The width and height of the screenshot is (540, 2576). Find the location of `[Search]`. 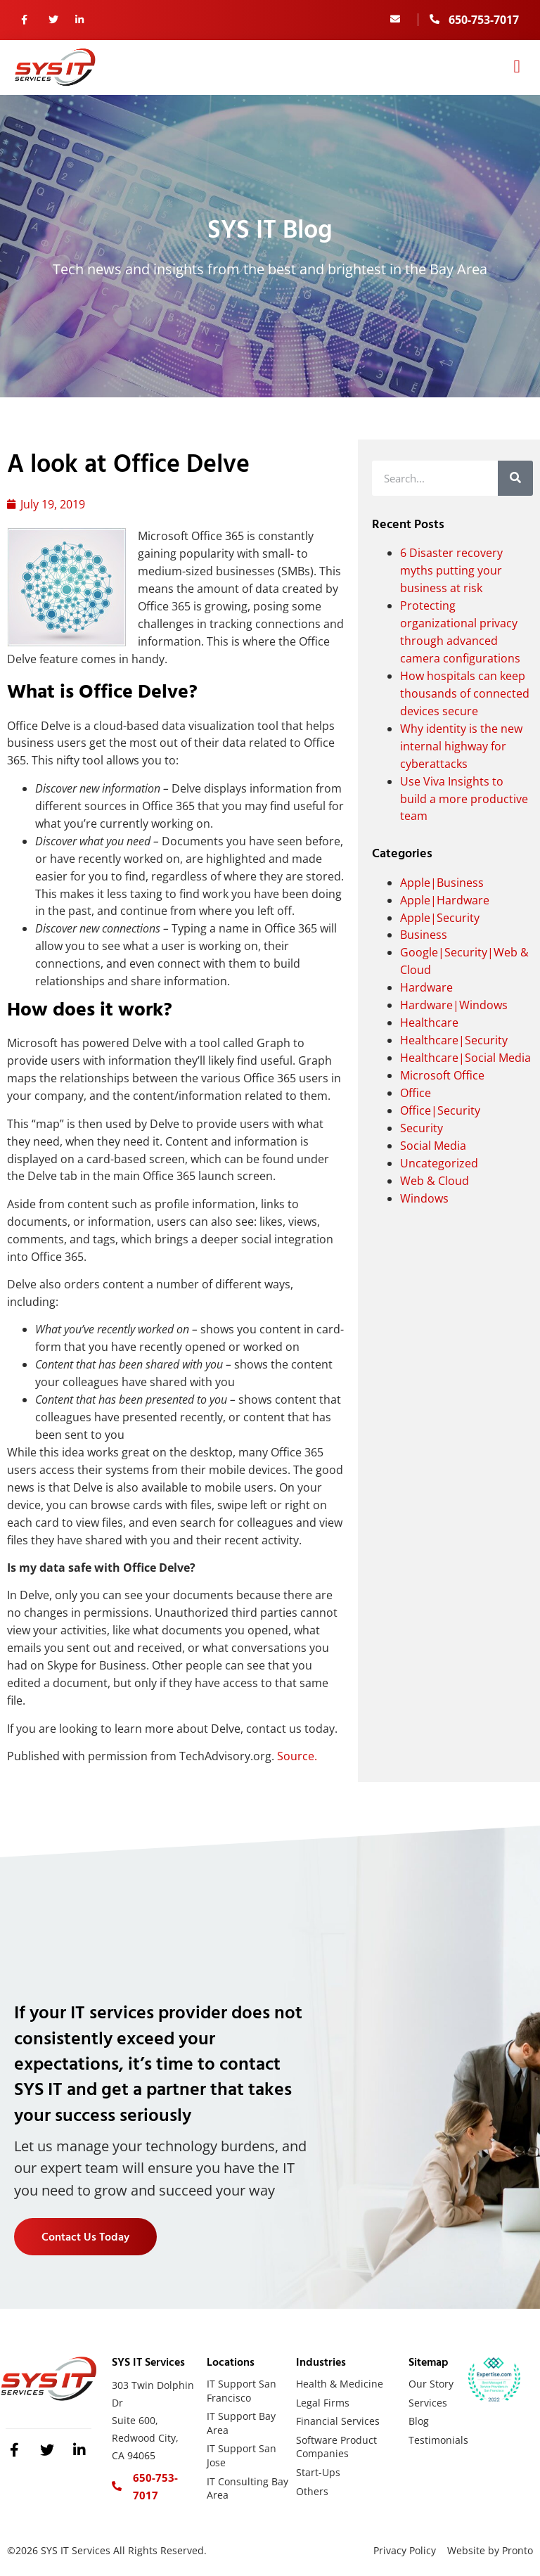

[Search] is located at coordinates (515, 478).